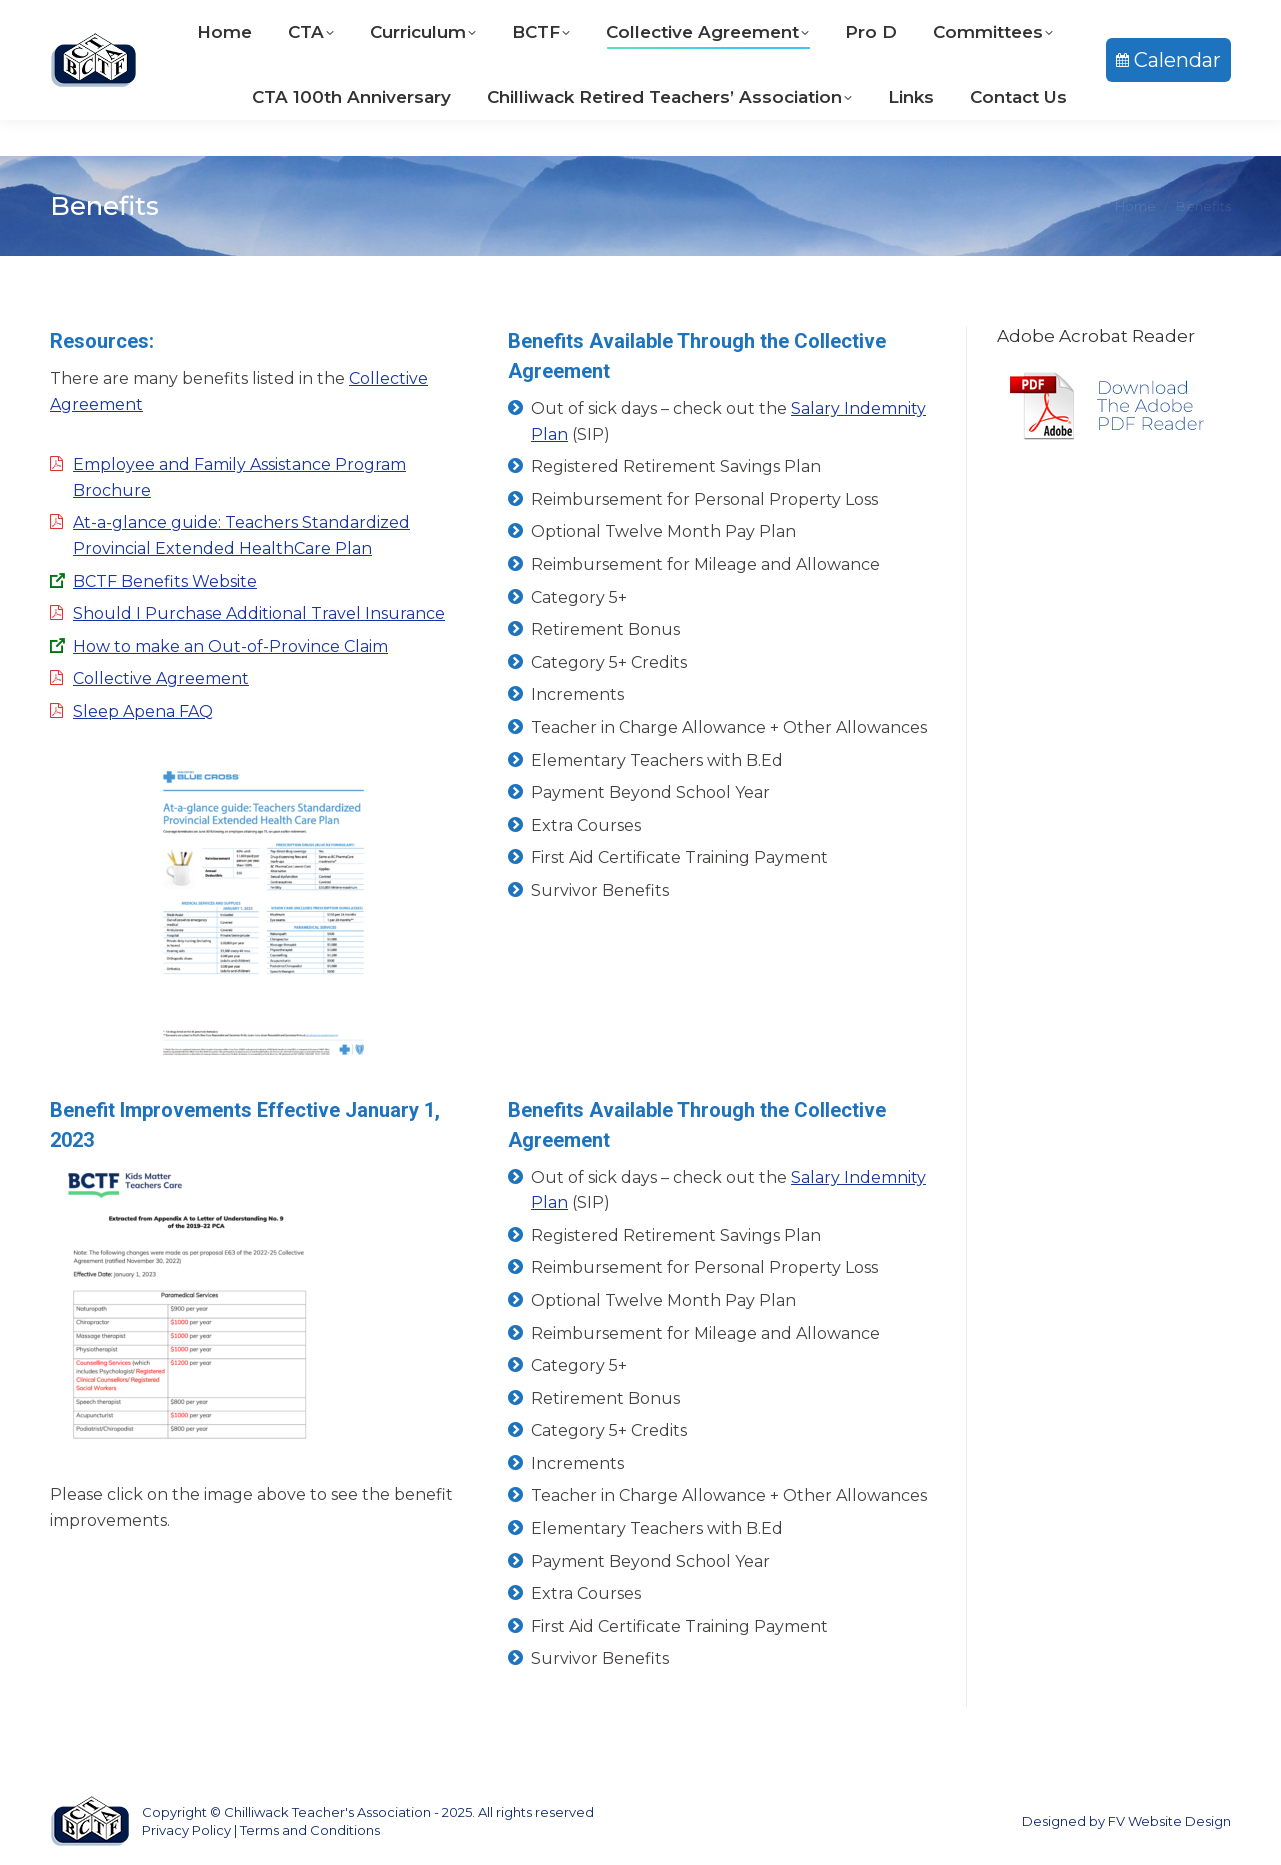 The width and height of the screenshot is (1281, 1865). What do you see at coordinates (161, 678) in the screenshot?
I see `Collective Agreement` at bounding box center [161, 678].